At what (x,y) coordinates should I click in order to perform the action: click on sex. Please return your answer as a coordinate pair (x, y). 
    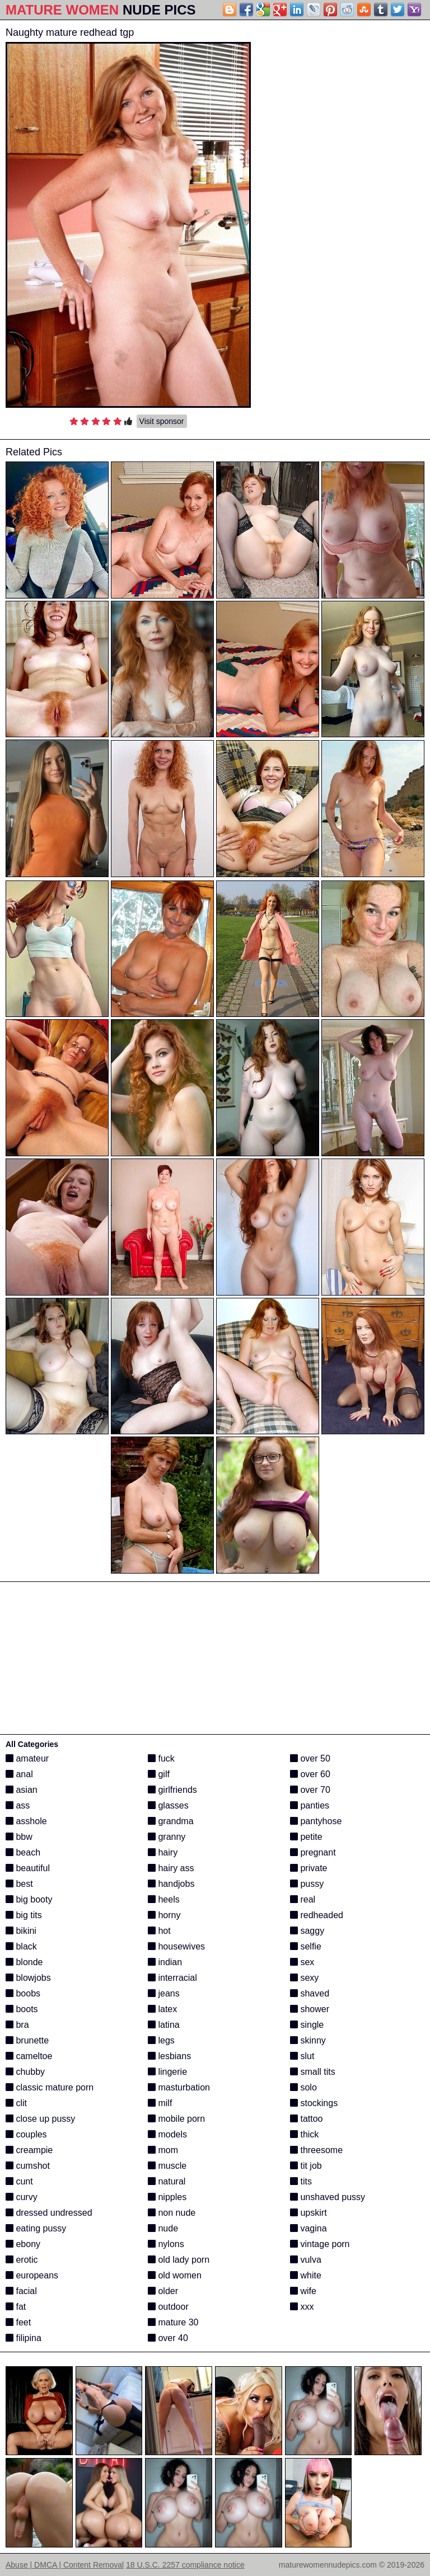
    Looking at the image, I should click on (302, 1962).